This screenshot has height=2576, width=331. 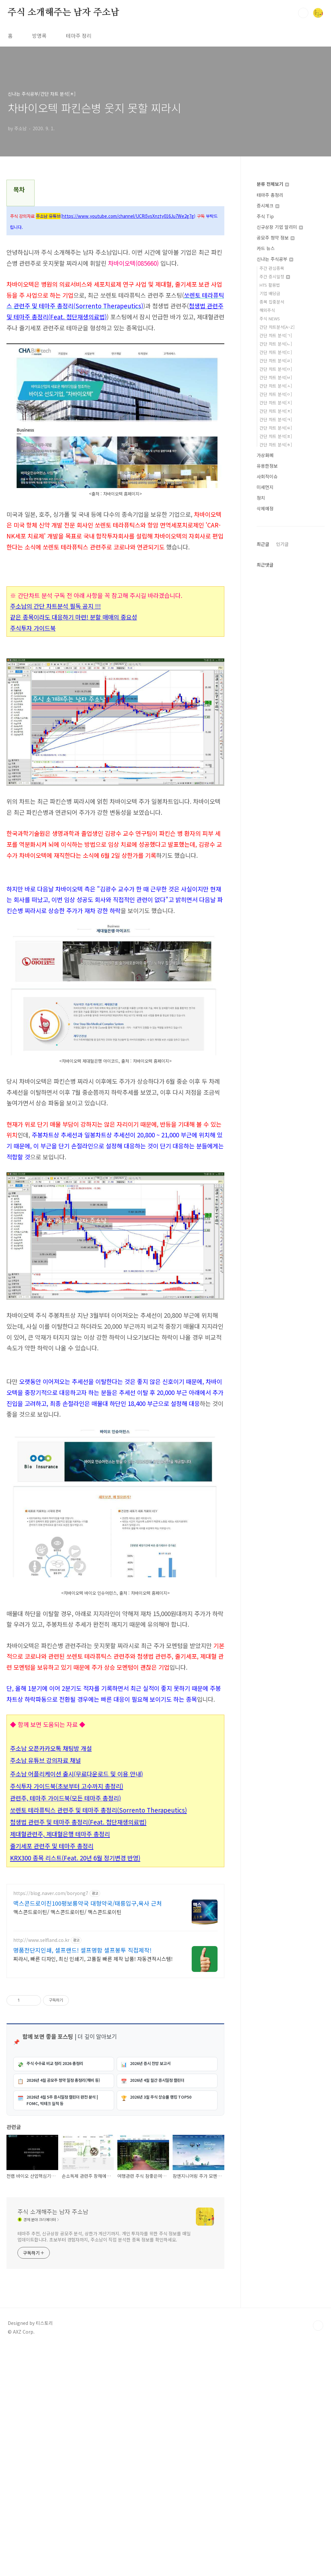 What do you see at coordinates (303, 13) in the screenshot?
I see `검색` at bounding box center [303, 13].